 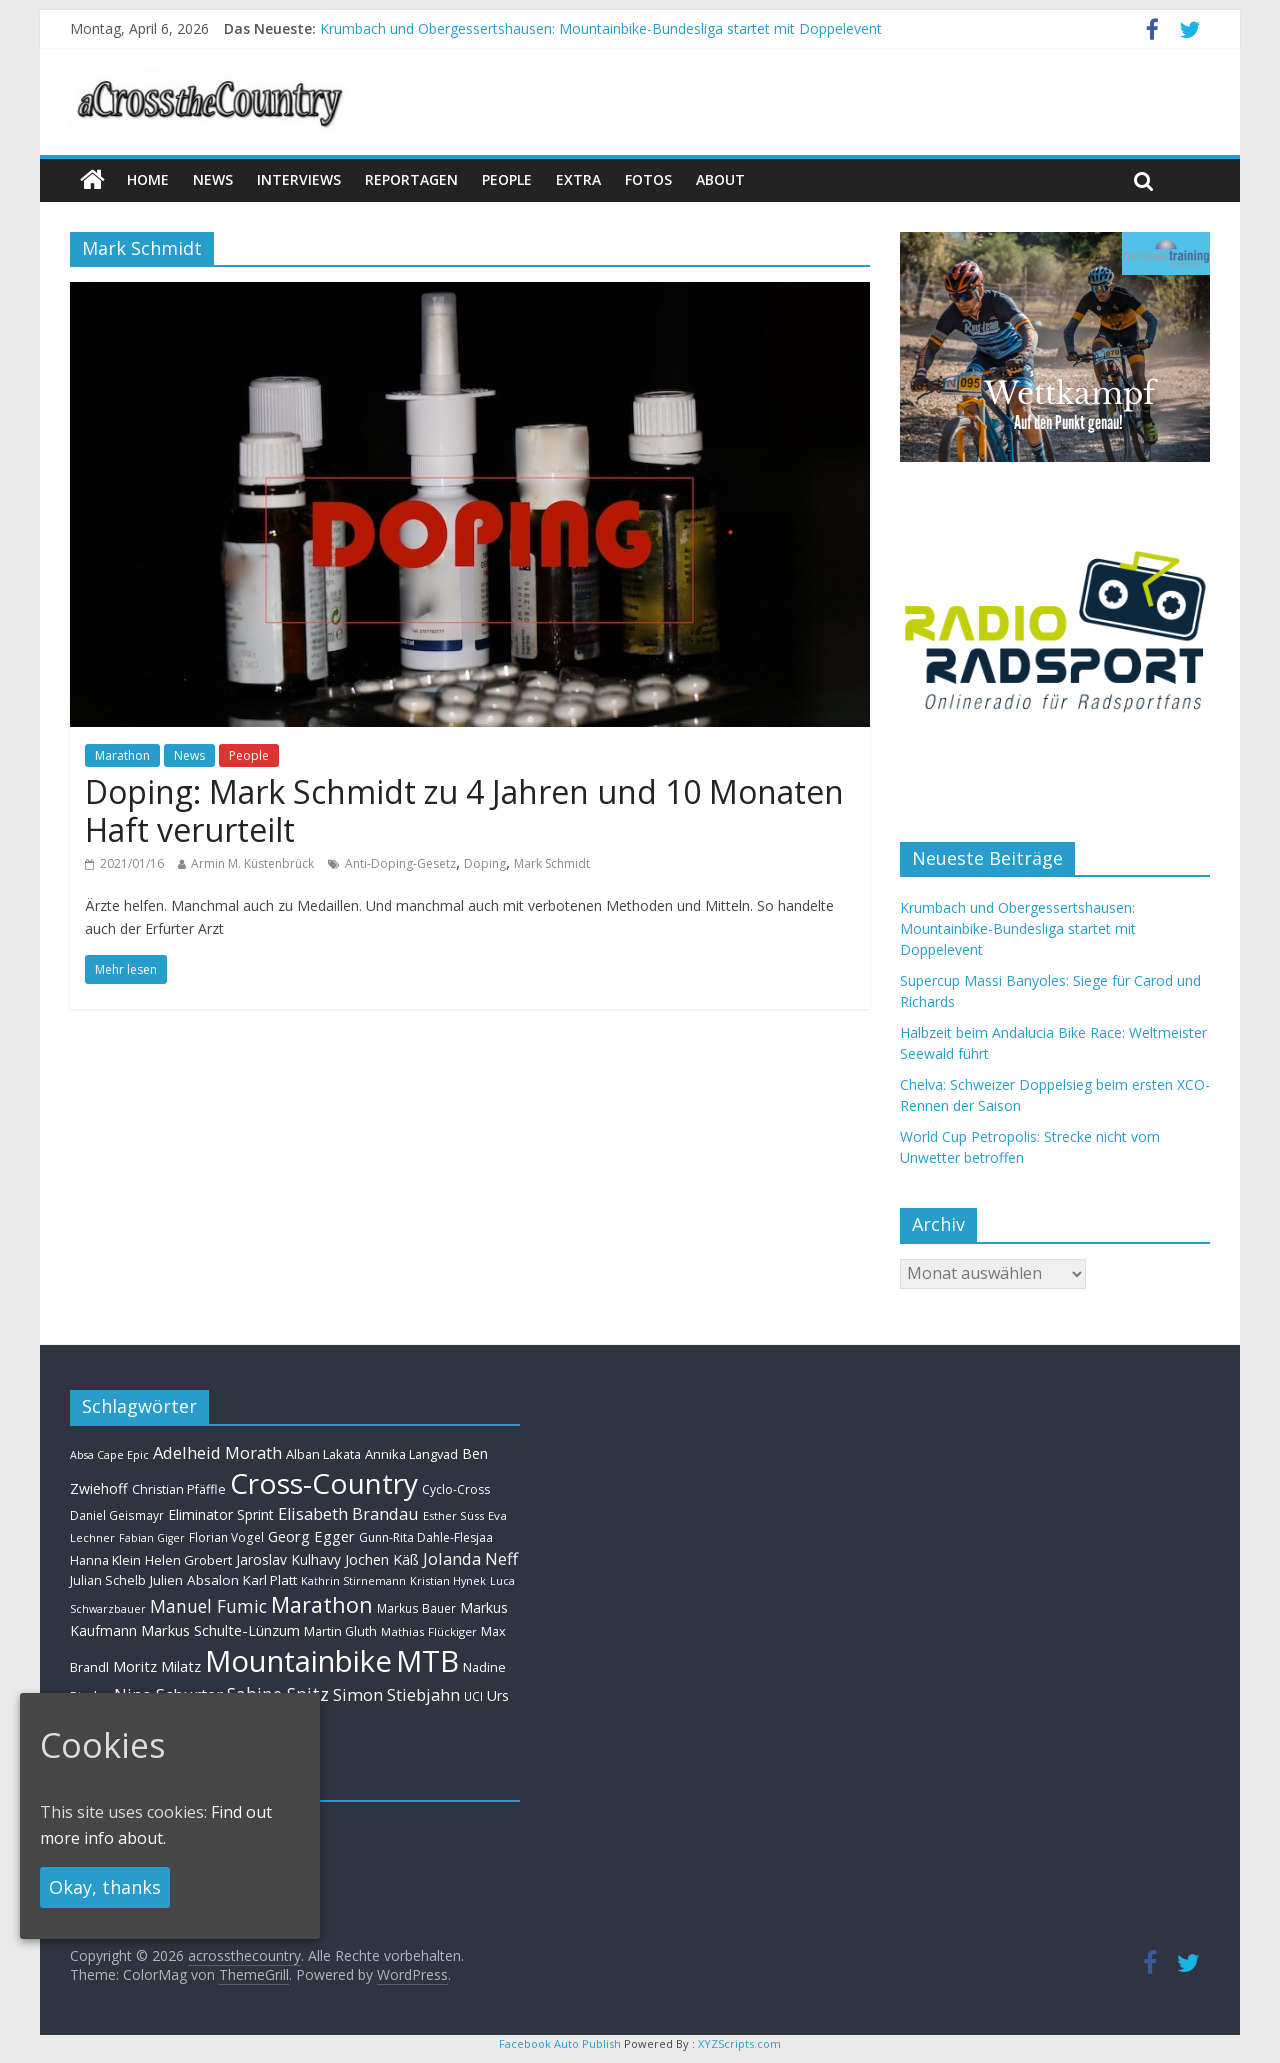 I want to click on Marathon, so click(x=122, y=755).